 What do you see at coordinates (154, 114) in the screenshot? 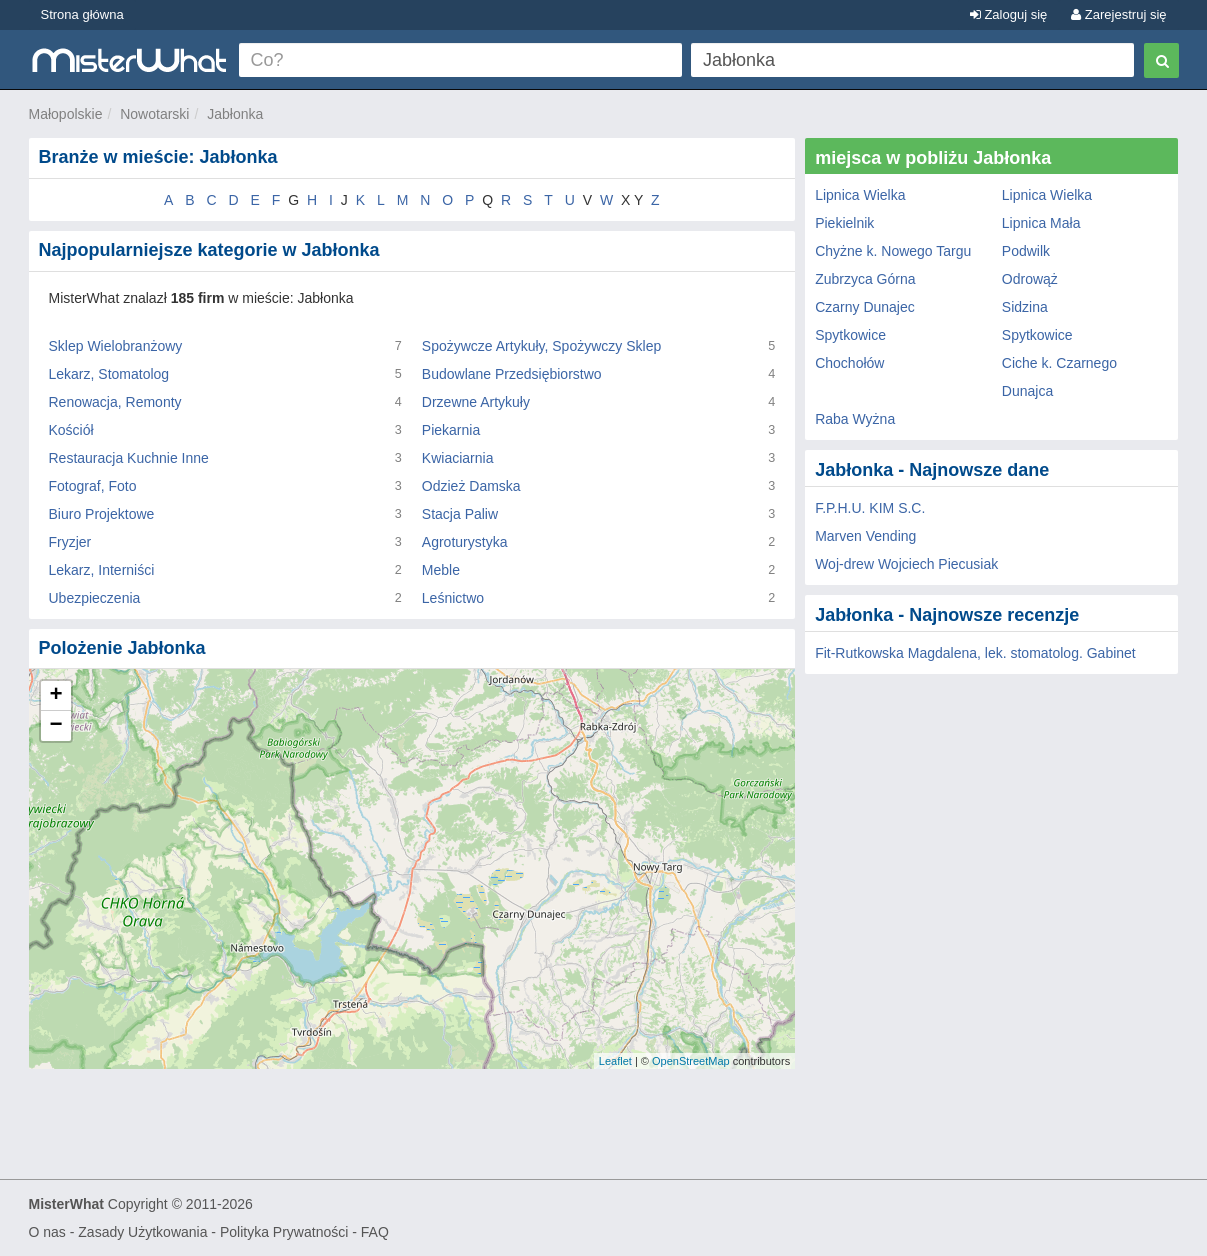
I see `Nowotarski` at bounding box center [154, 114].